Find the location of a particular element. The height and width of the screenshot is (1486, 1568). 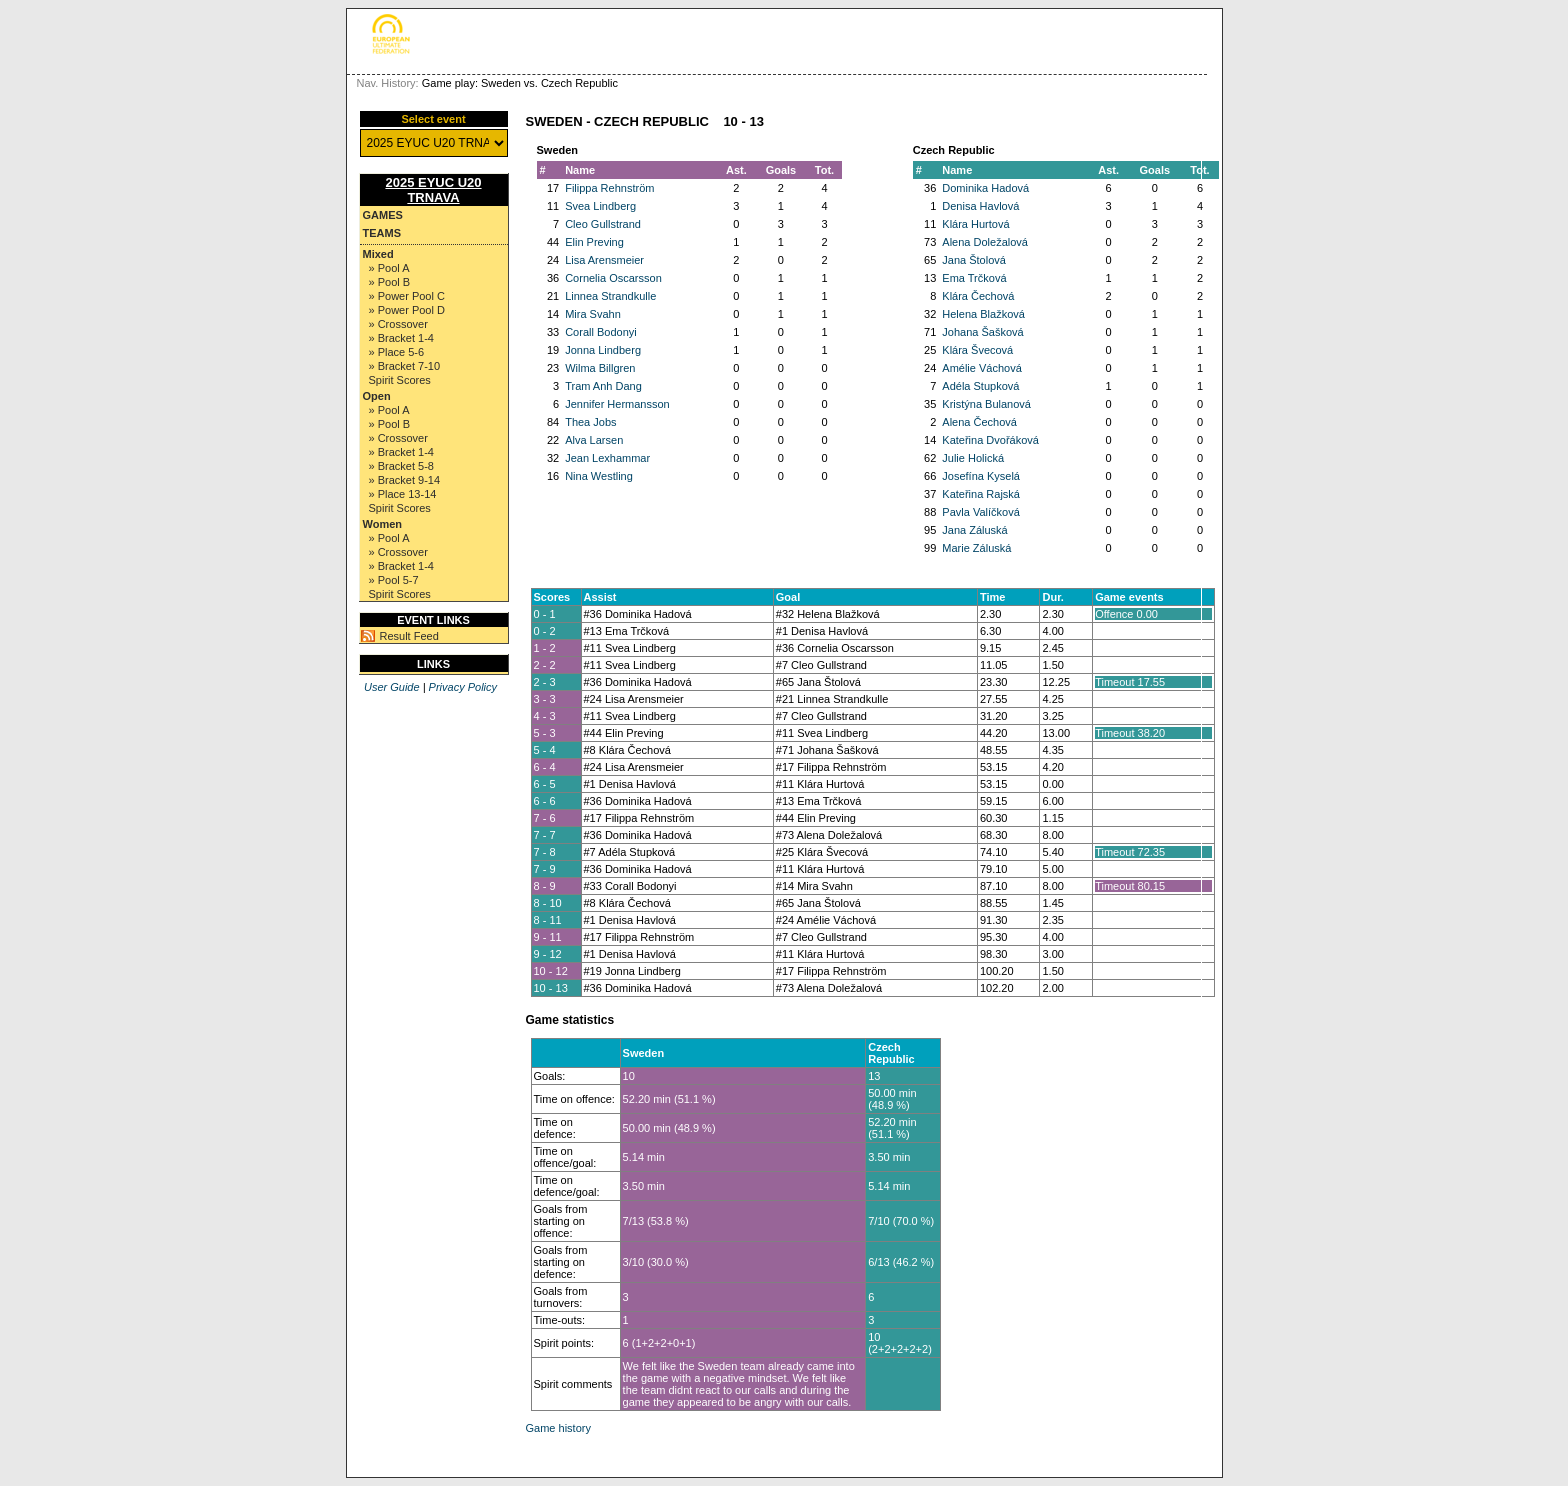

» Bracket 9-14 is located at coordinates (405, 480).